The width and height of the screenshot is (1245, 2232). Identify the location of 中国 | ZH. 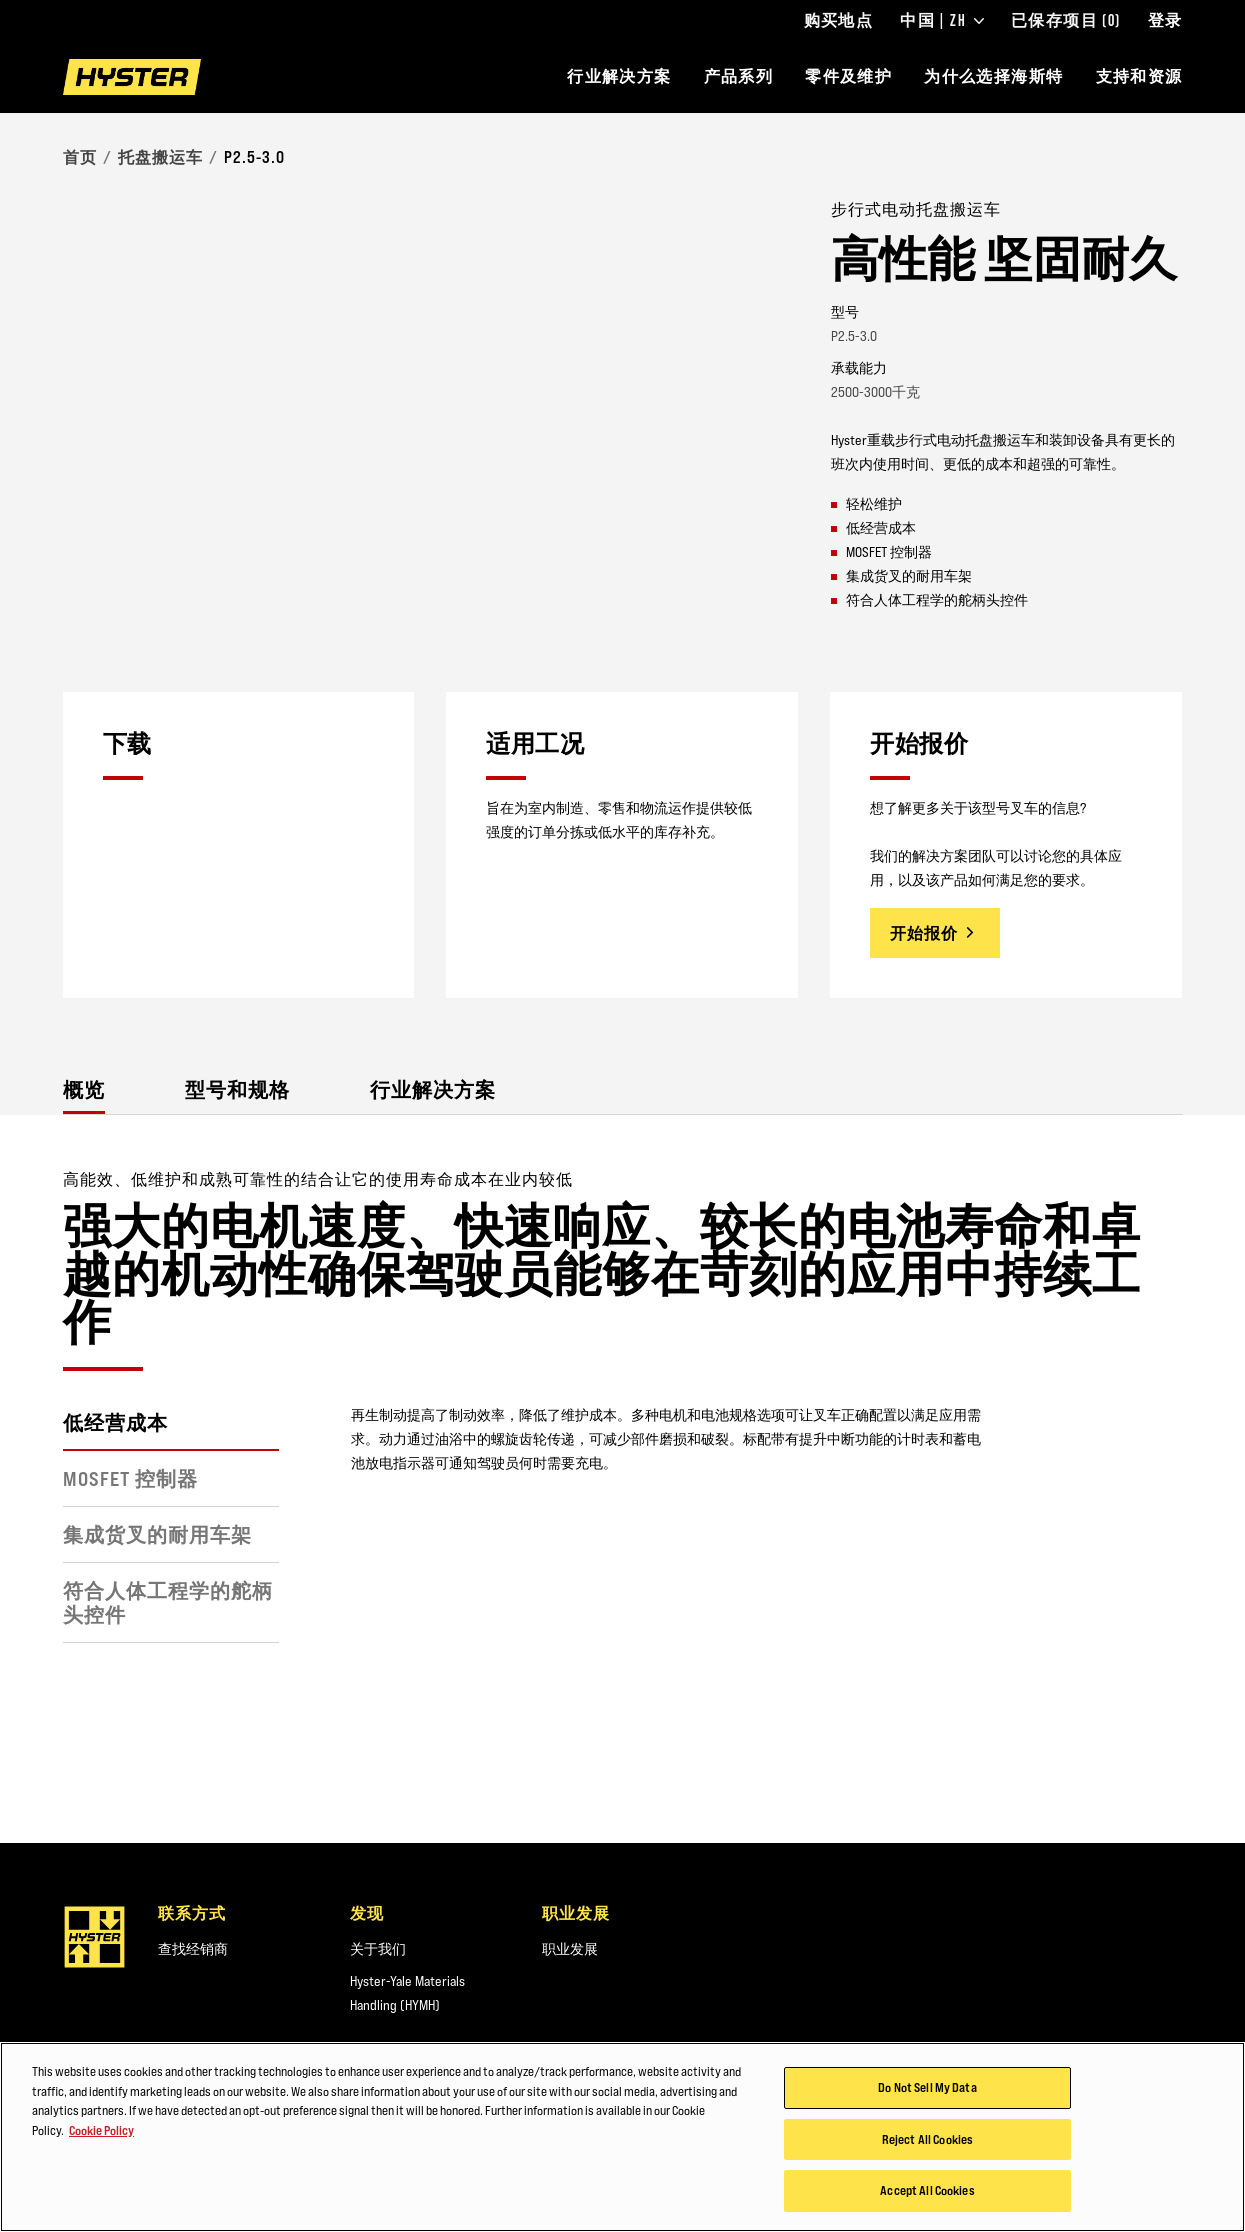
(942, 21).